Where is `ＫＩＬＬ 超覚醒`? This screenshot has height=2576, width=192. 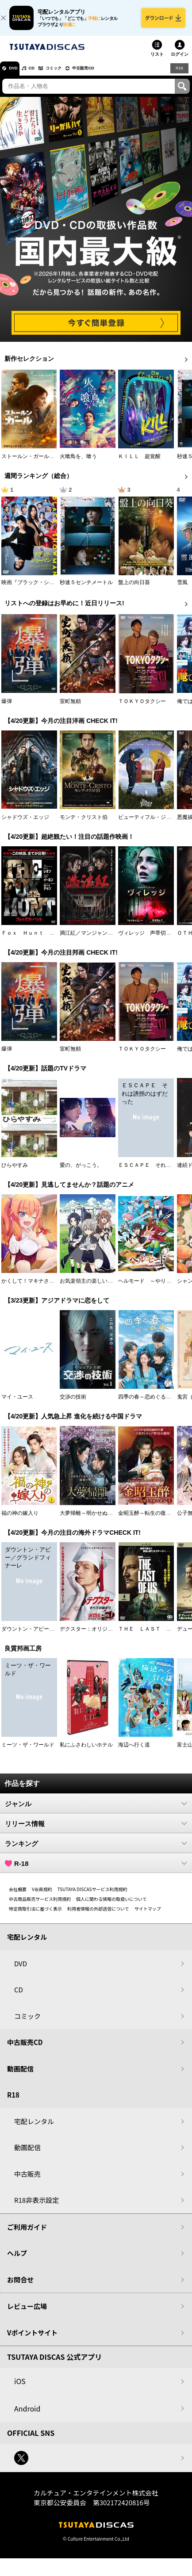 ＫＩＬＬ 超覚醒 is located at coordinates (139, 463).